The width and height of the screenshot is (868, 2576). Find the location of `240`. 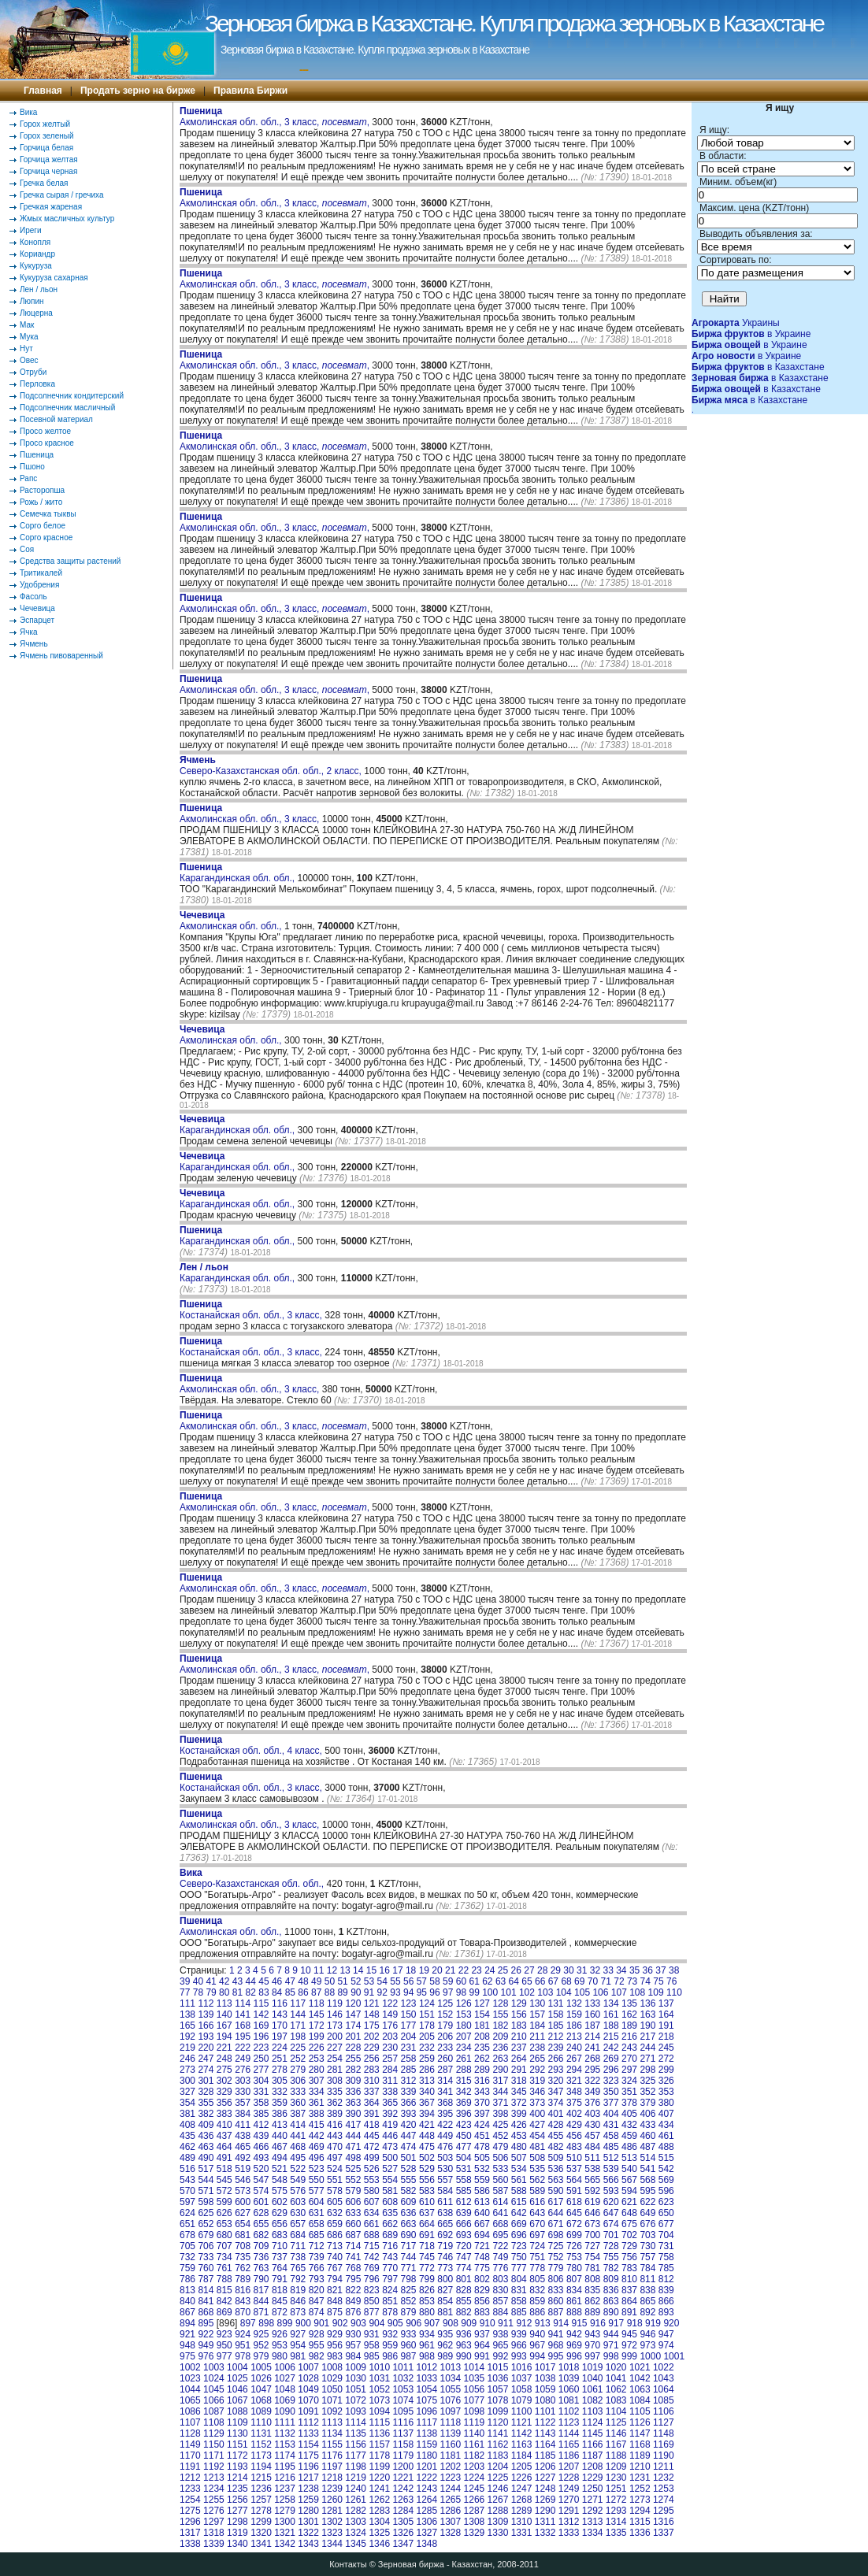

240 is located at coordinates (574, 2047).